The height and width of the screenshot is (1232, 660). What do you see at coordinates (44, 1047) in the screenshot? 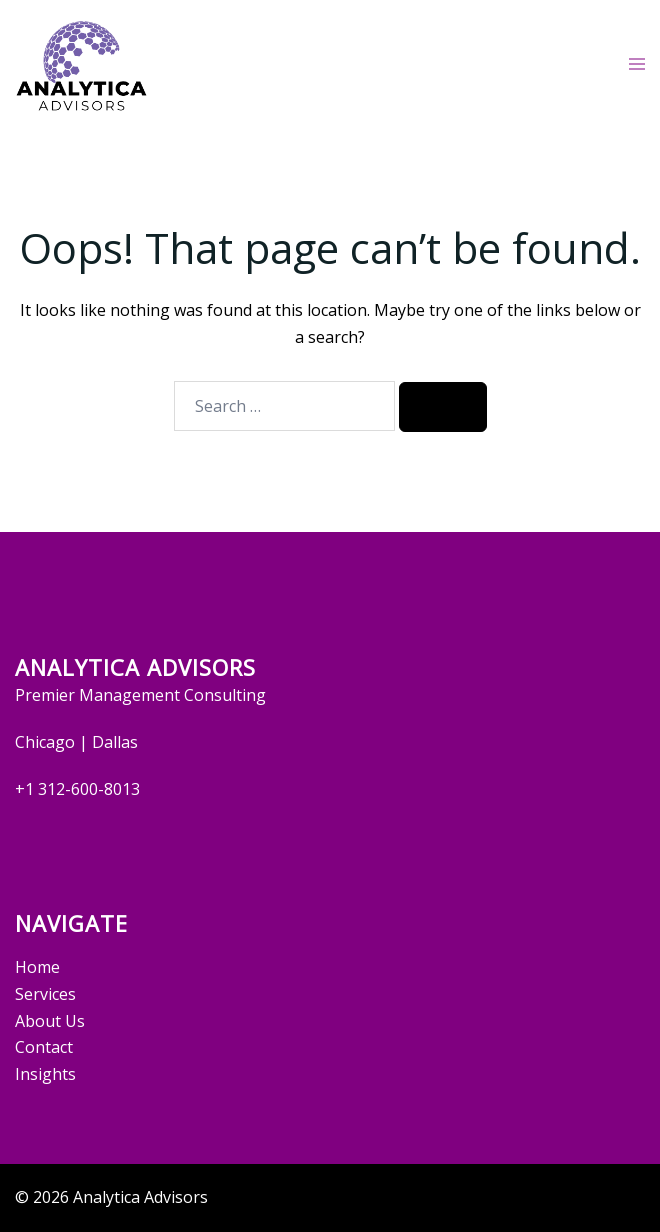
I see `Contact` at bounding box center [44, 1047].